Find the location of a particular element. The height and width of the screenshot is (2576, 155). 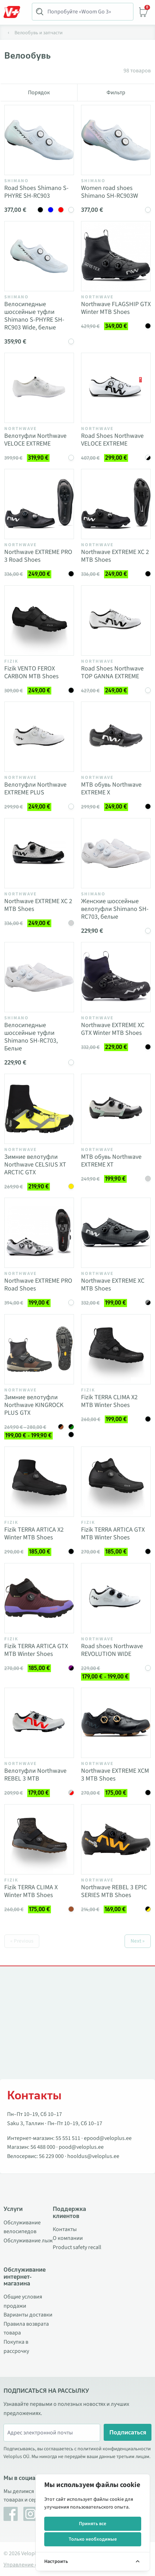

55 551 511 is located at coordinates (68, 2138).